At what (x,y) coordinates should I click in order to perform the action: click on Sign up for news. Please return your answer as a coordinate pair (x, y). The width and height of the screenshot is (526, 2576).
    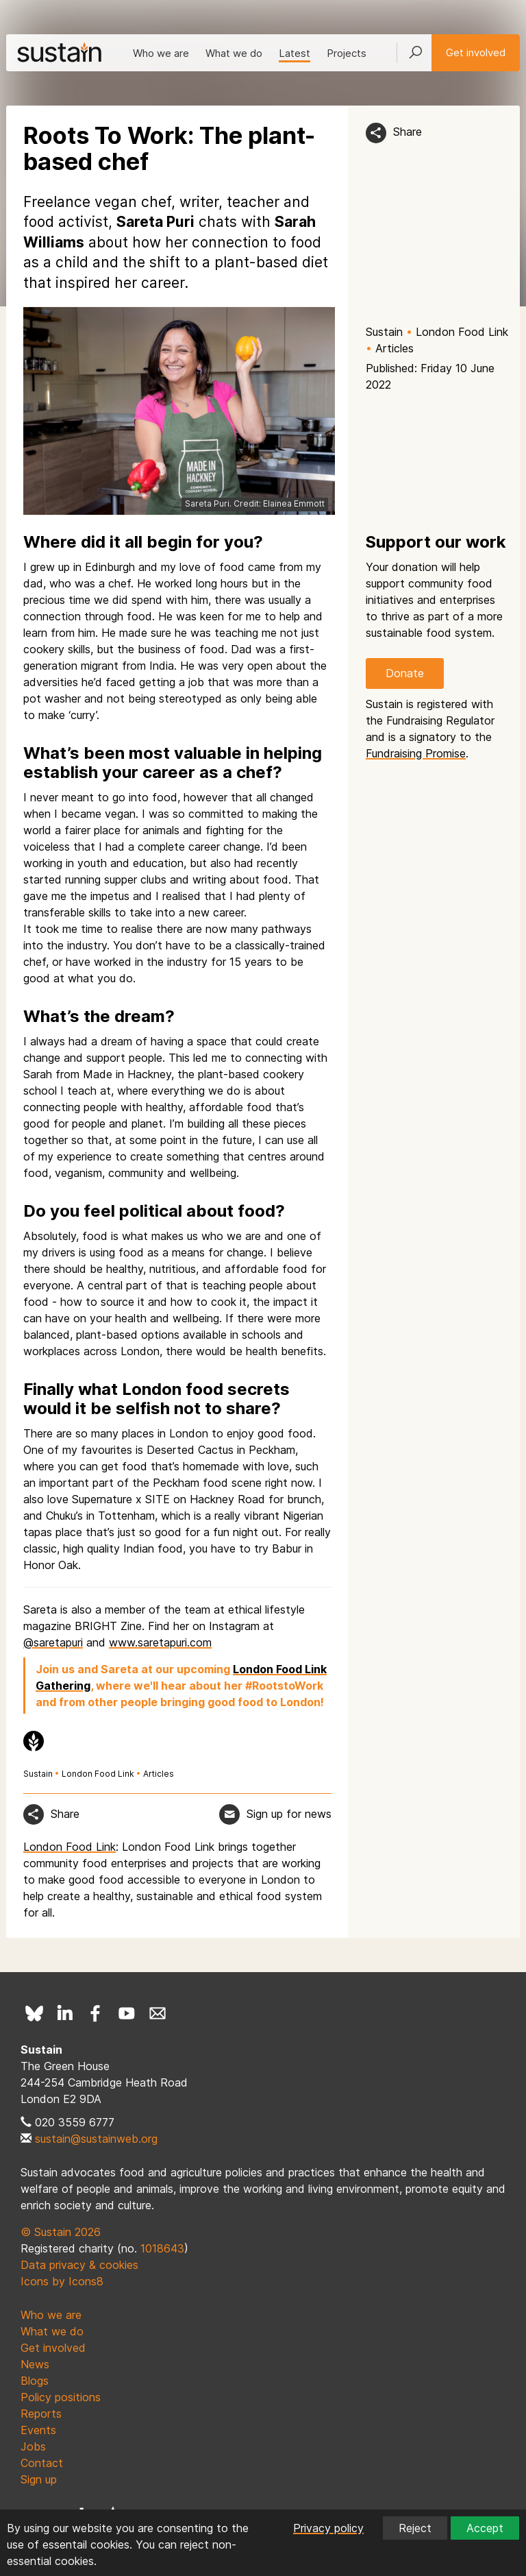
    Looking at the image, I should click on (289, 1814).